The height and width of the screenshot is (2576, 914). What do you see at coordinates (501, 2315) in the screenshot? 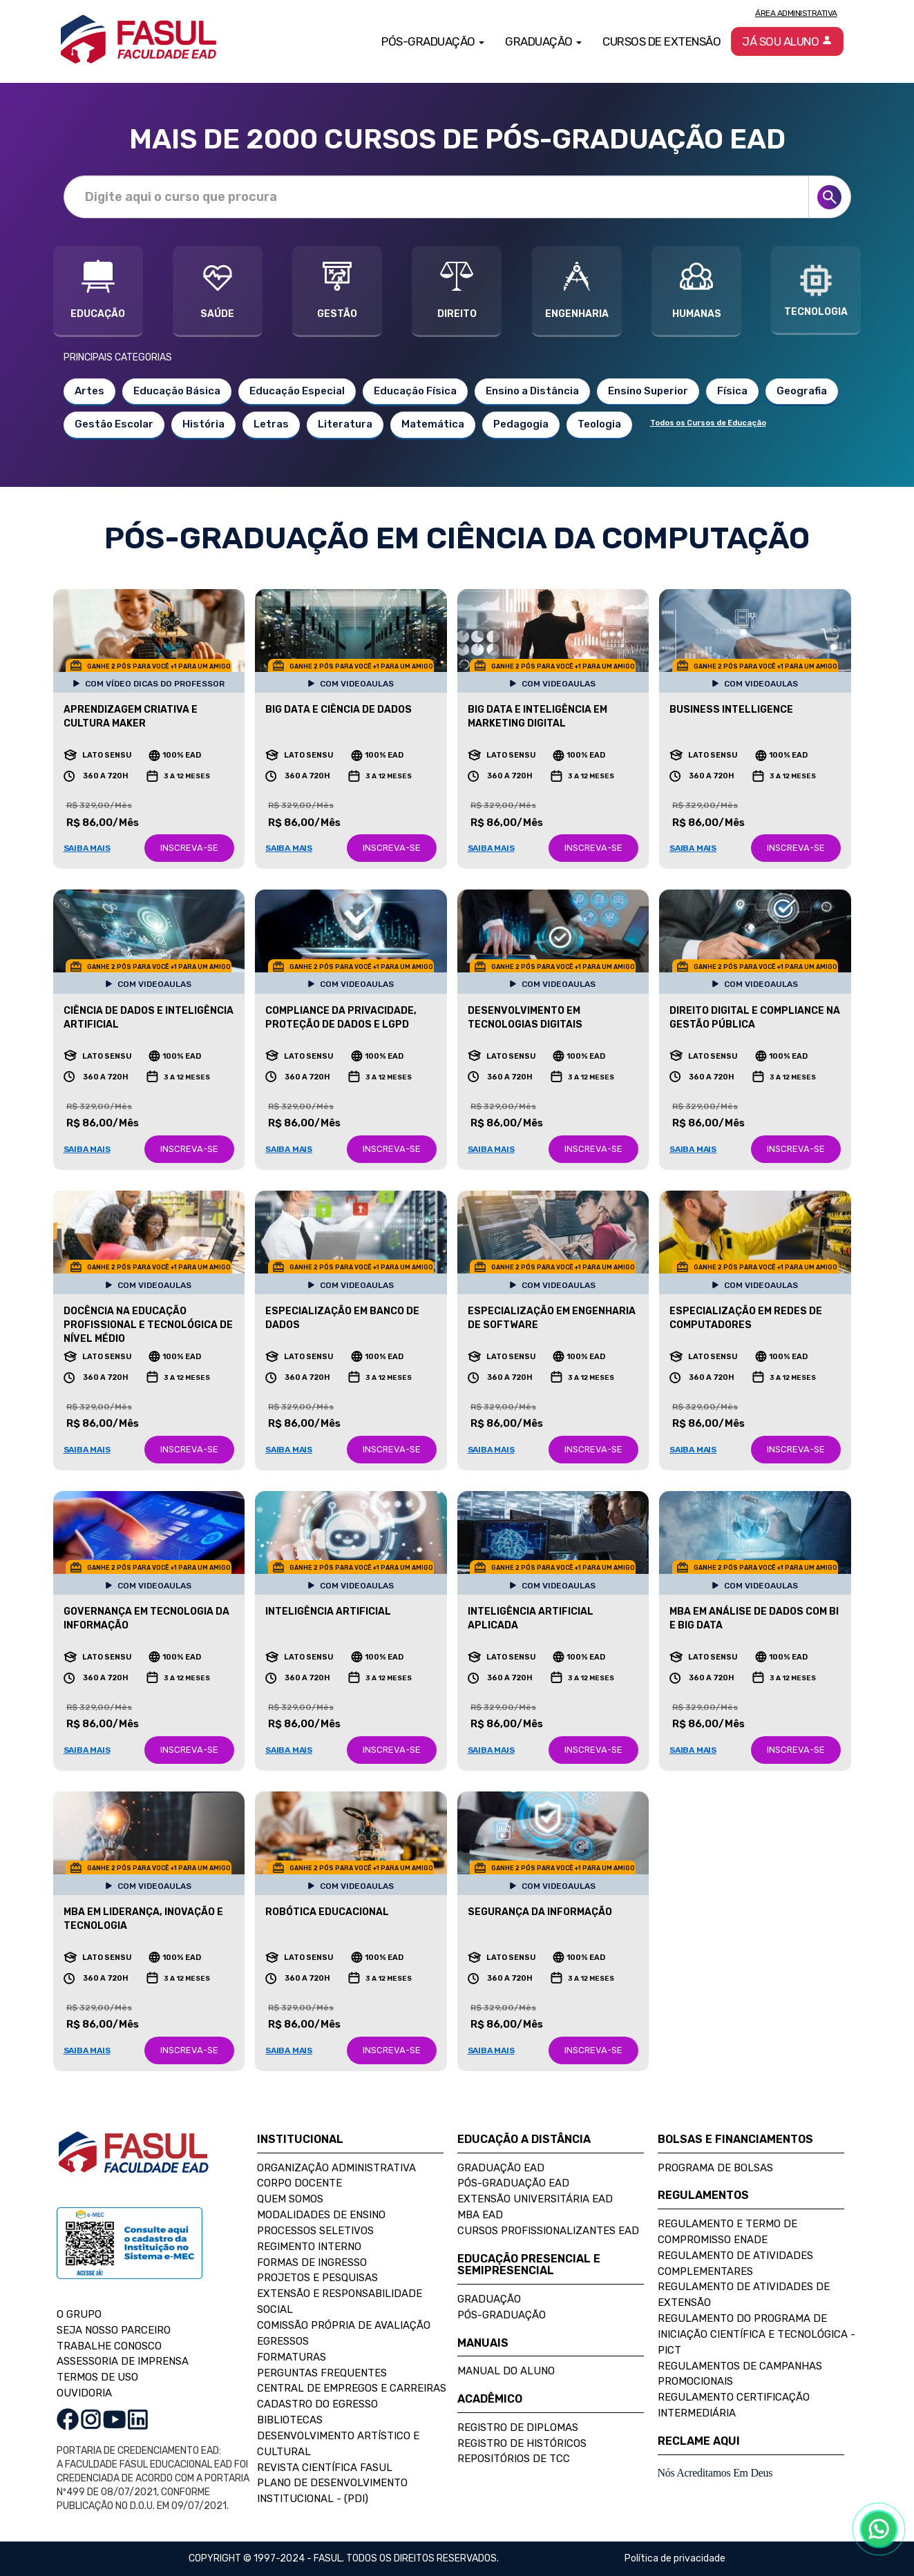
I see `Pós-Graduação` at bounding box center [501, 2315].